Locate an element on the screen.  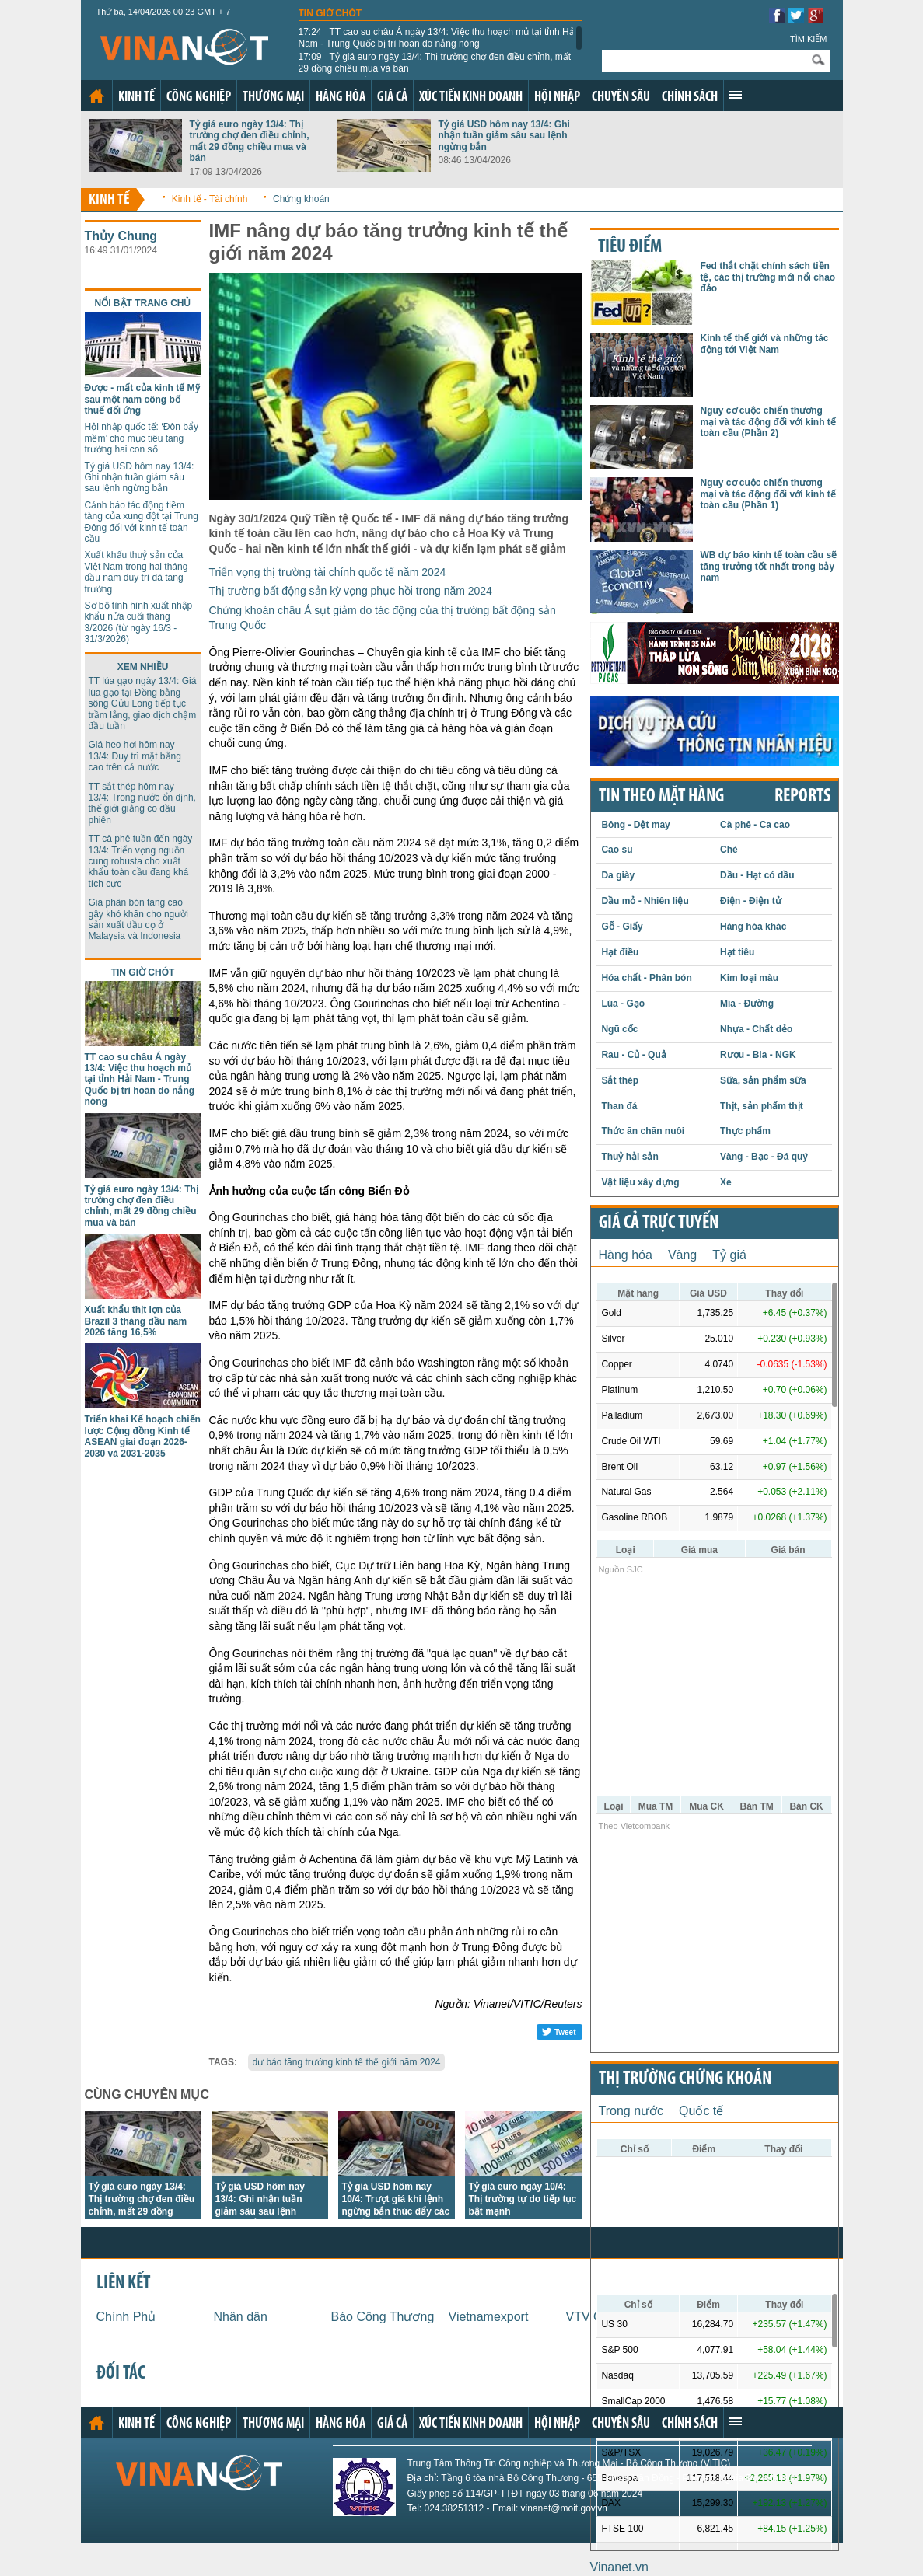
Công nghiệp is located at coordinates (198, 97).